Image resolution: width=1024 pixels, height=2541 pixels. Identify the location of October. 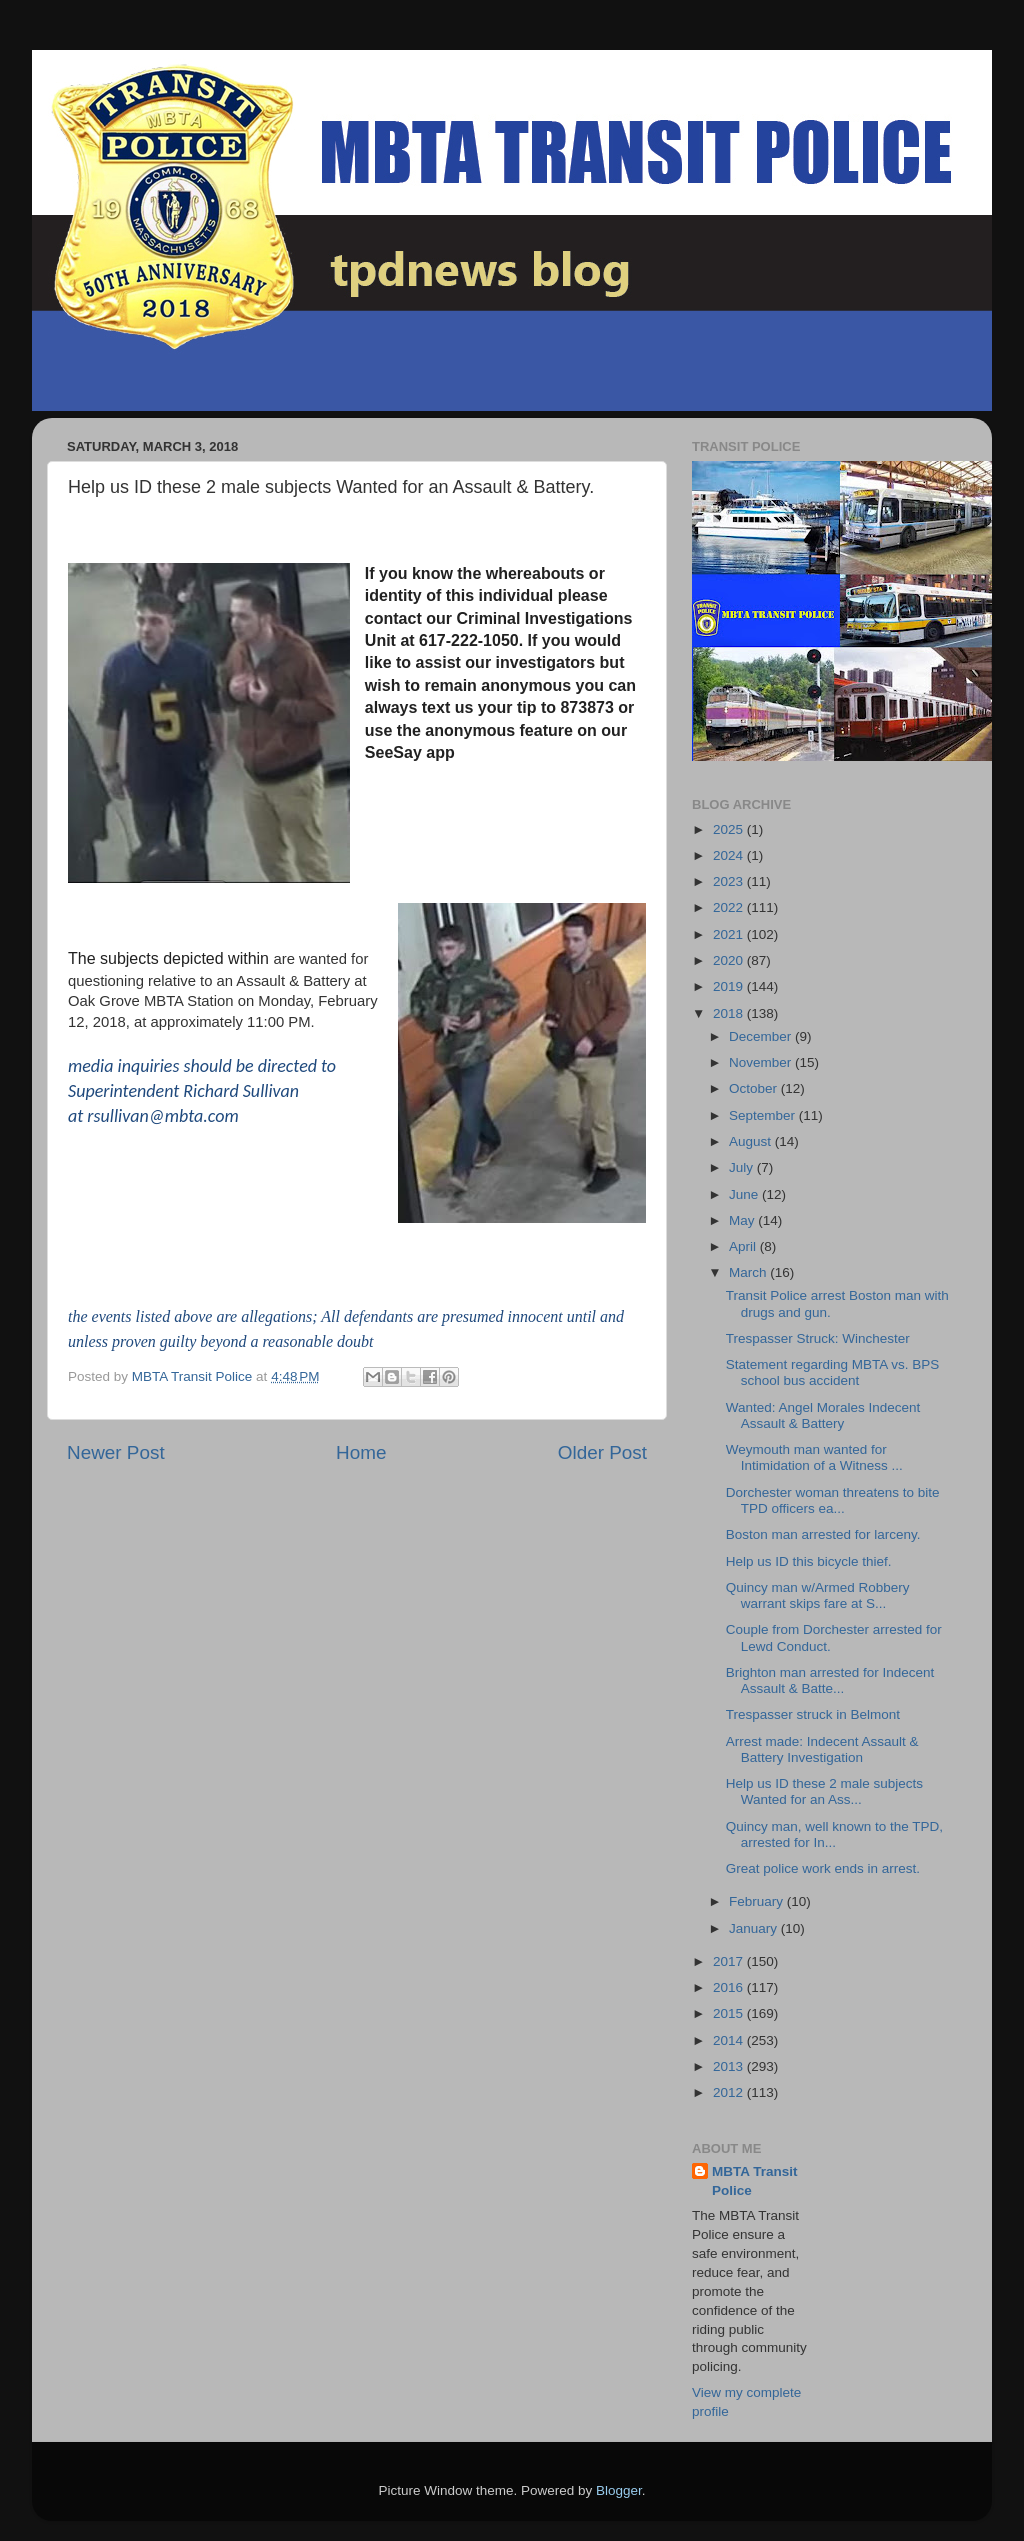
(755, 1088).